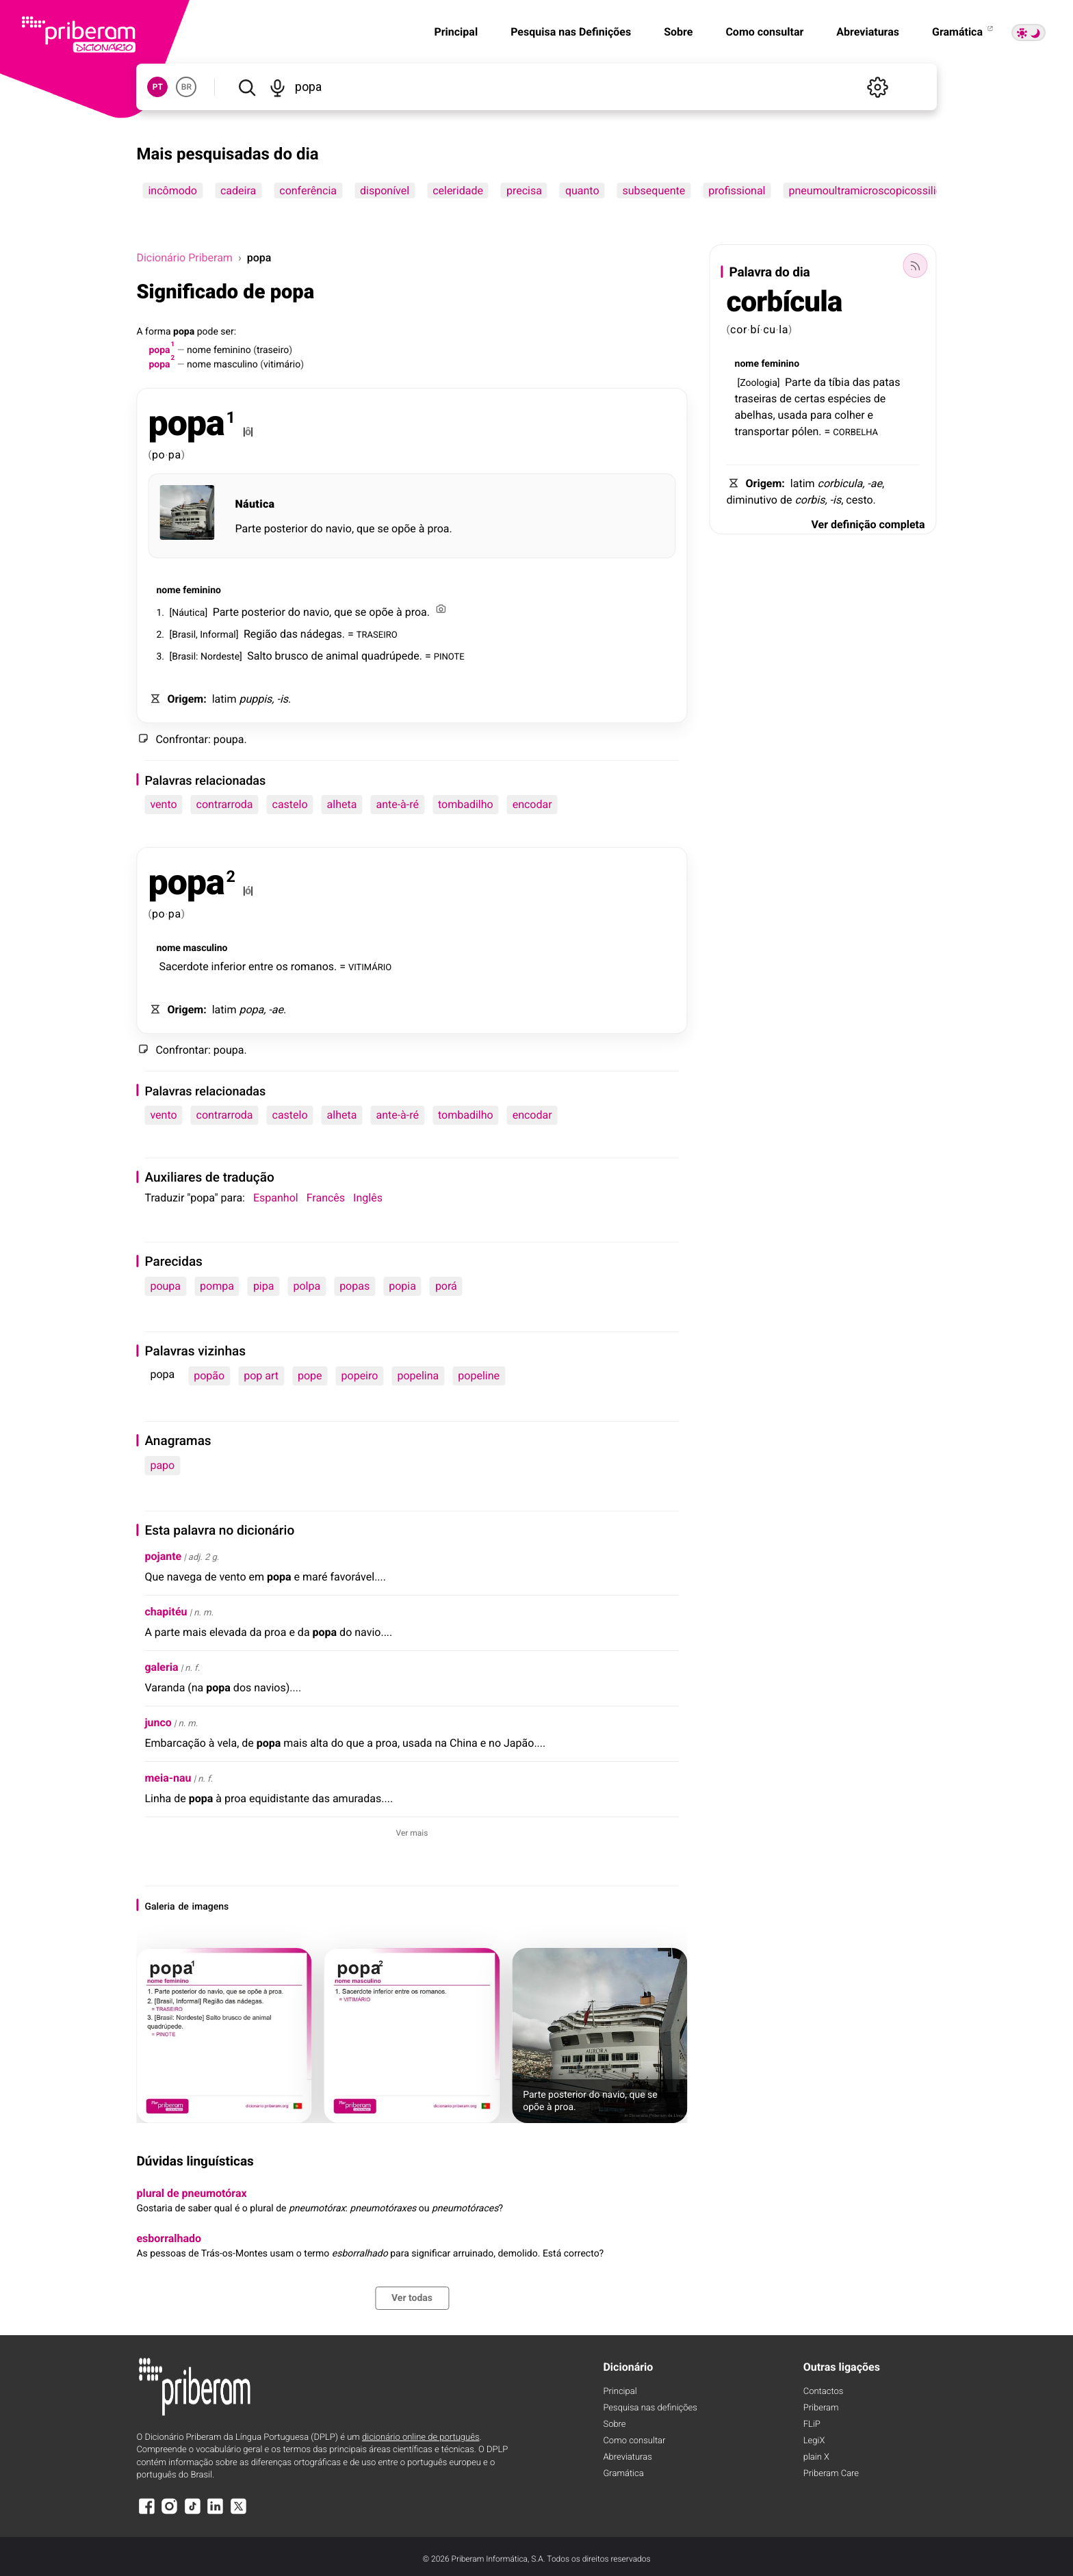  Describe the element at coordinates (172, 190) in the screenshot. I see `incômodo` at that location.